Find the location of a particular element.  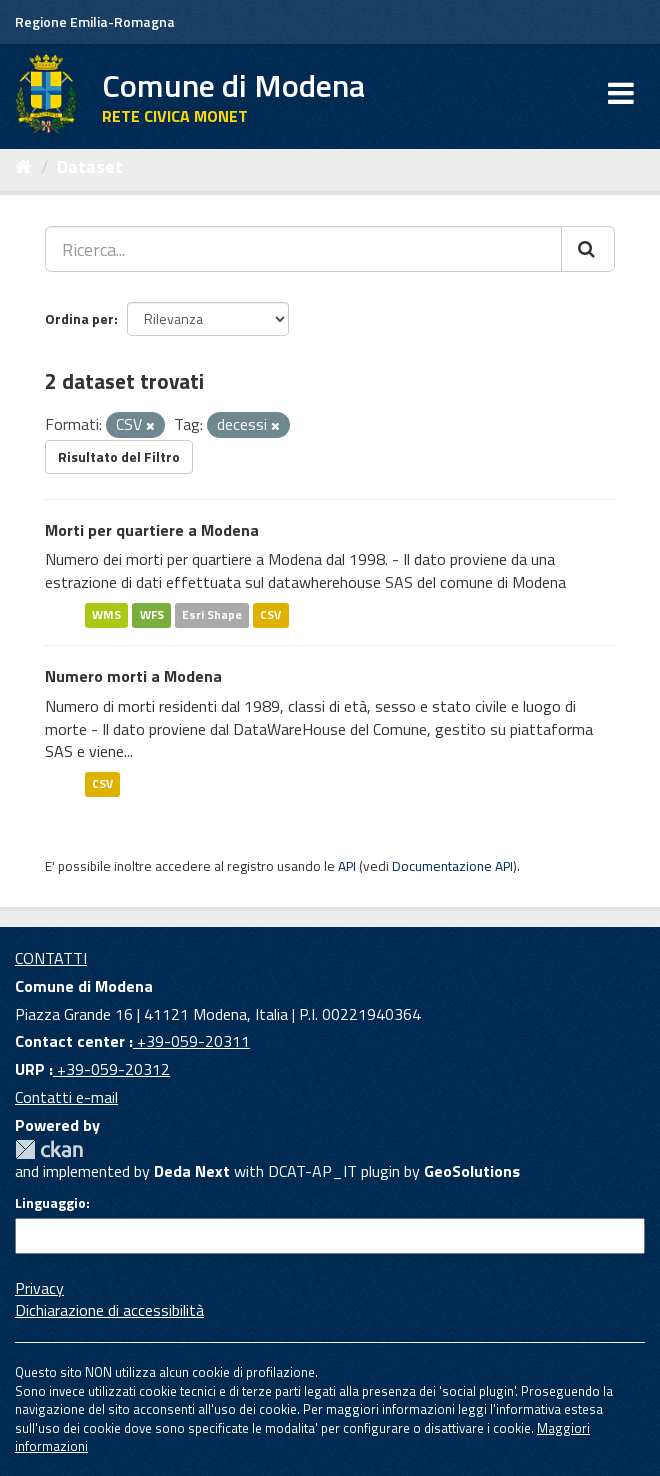

CKAN is located at coordinates (49, 1149).